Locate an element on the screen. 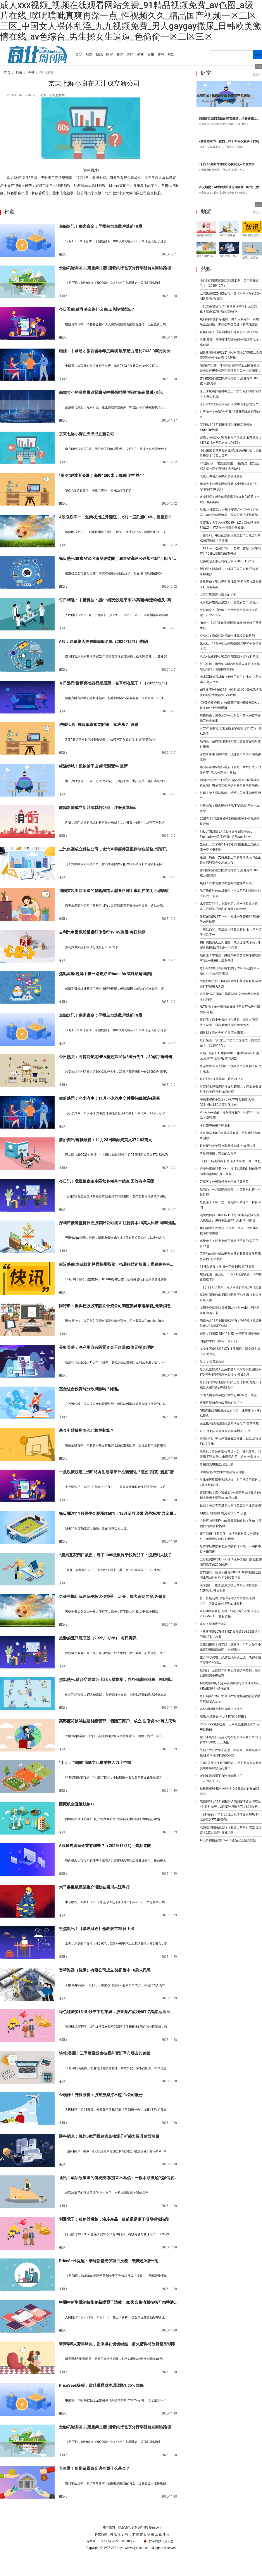  好萊客：公司積極擁抱年輕消費群體 is located at coordinates (224, 1181).